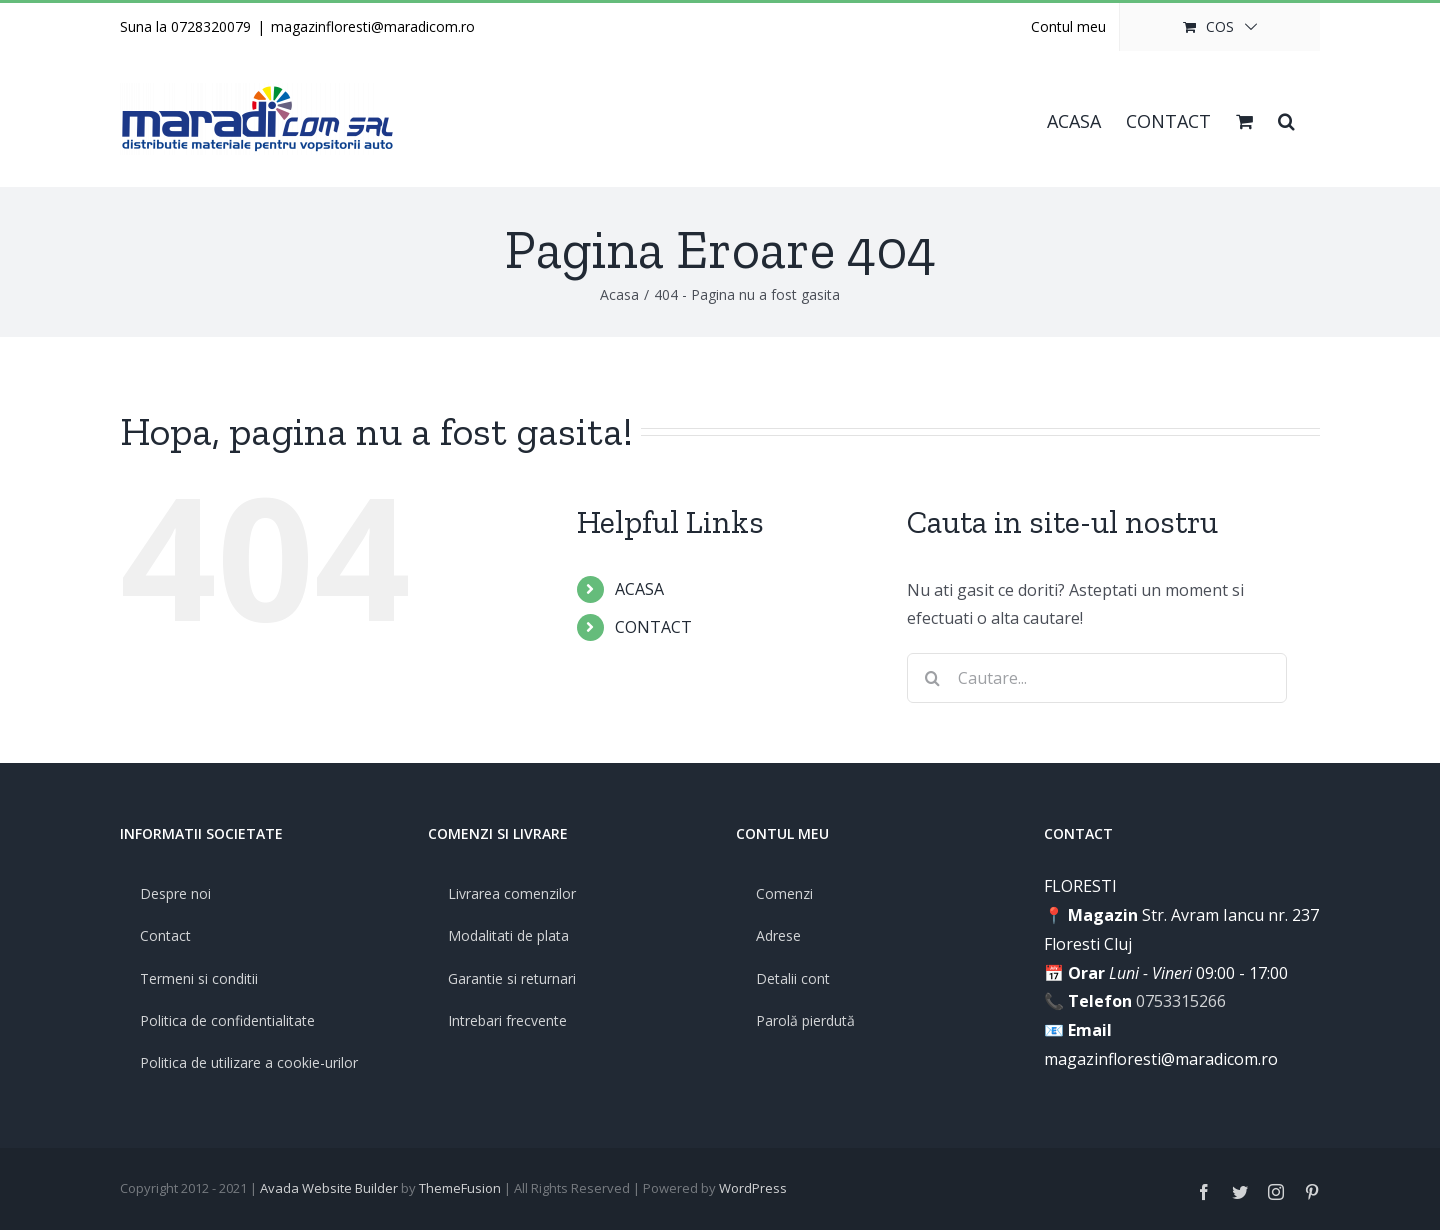 The height and width of the screenshot is (1230, 1440). Describe the element at coordinates (329, 1188) in the screenshot. I see `Avada Website Builder` at that location.